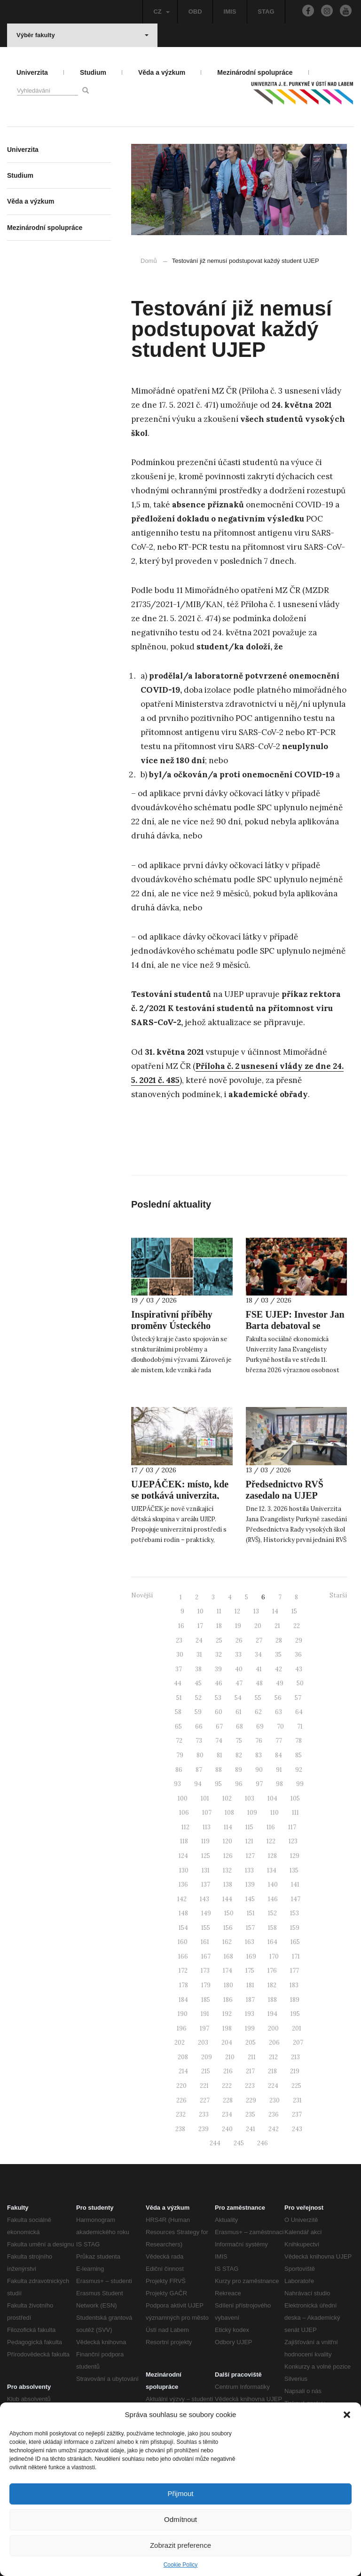  What do you see at coordinates (178, 1727) in the screenshot?
I see `65` at bounding box center [178, 1727].